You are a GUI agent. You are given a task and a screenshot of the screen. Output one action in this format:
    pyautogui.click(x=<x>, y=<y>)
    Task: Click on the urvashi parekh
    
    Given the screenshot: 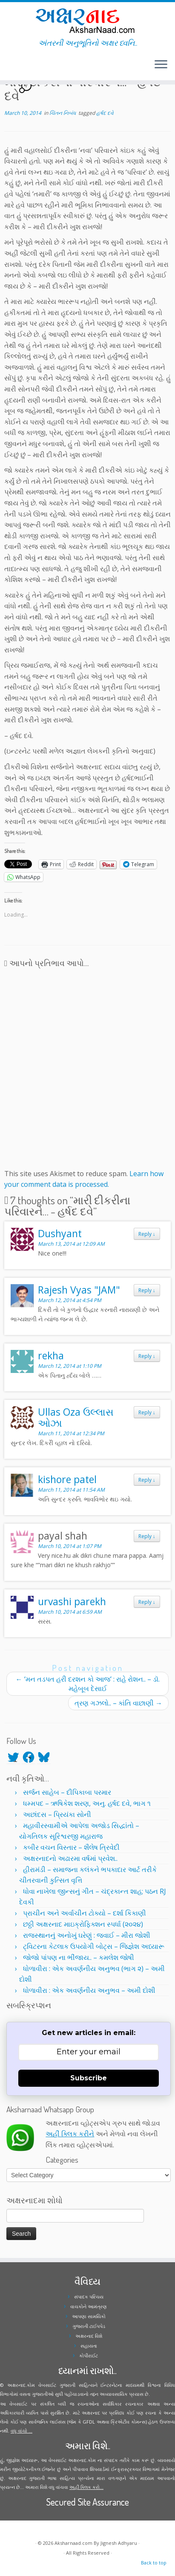 What is the action you would take?
    pyautogui.click(x=72, y=1601)
    